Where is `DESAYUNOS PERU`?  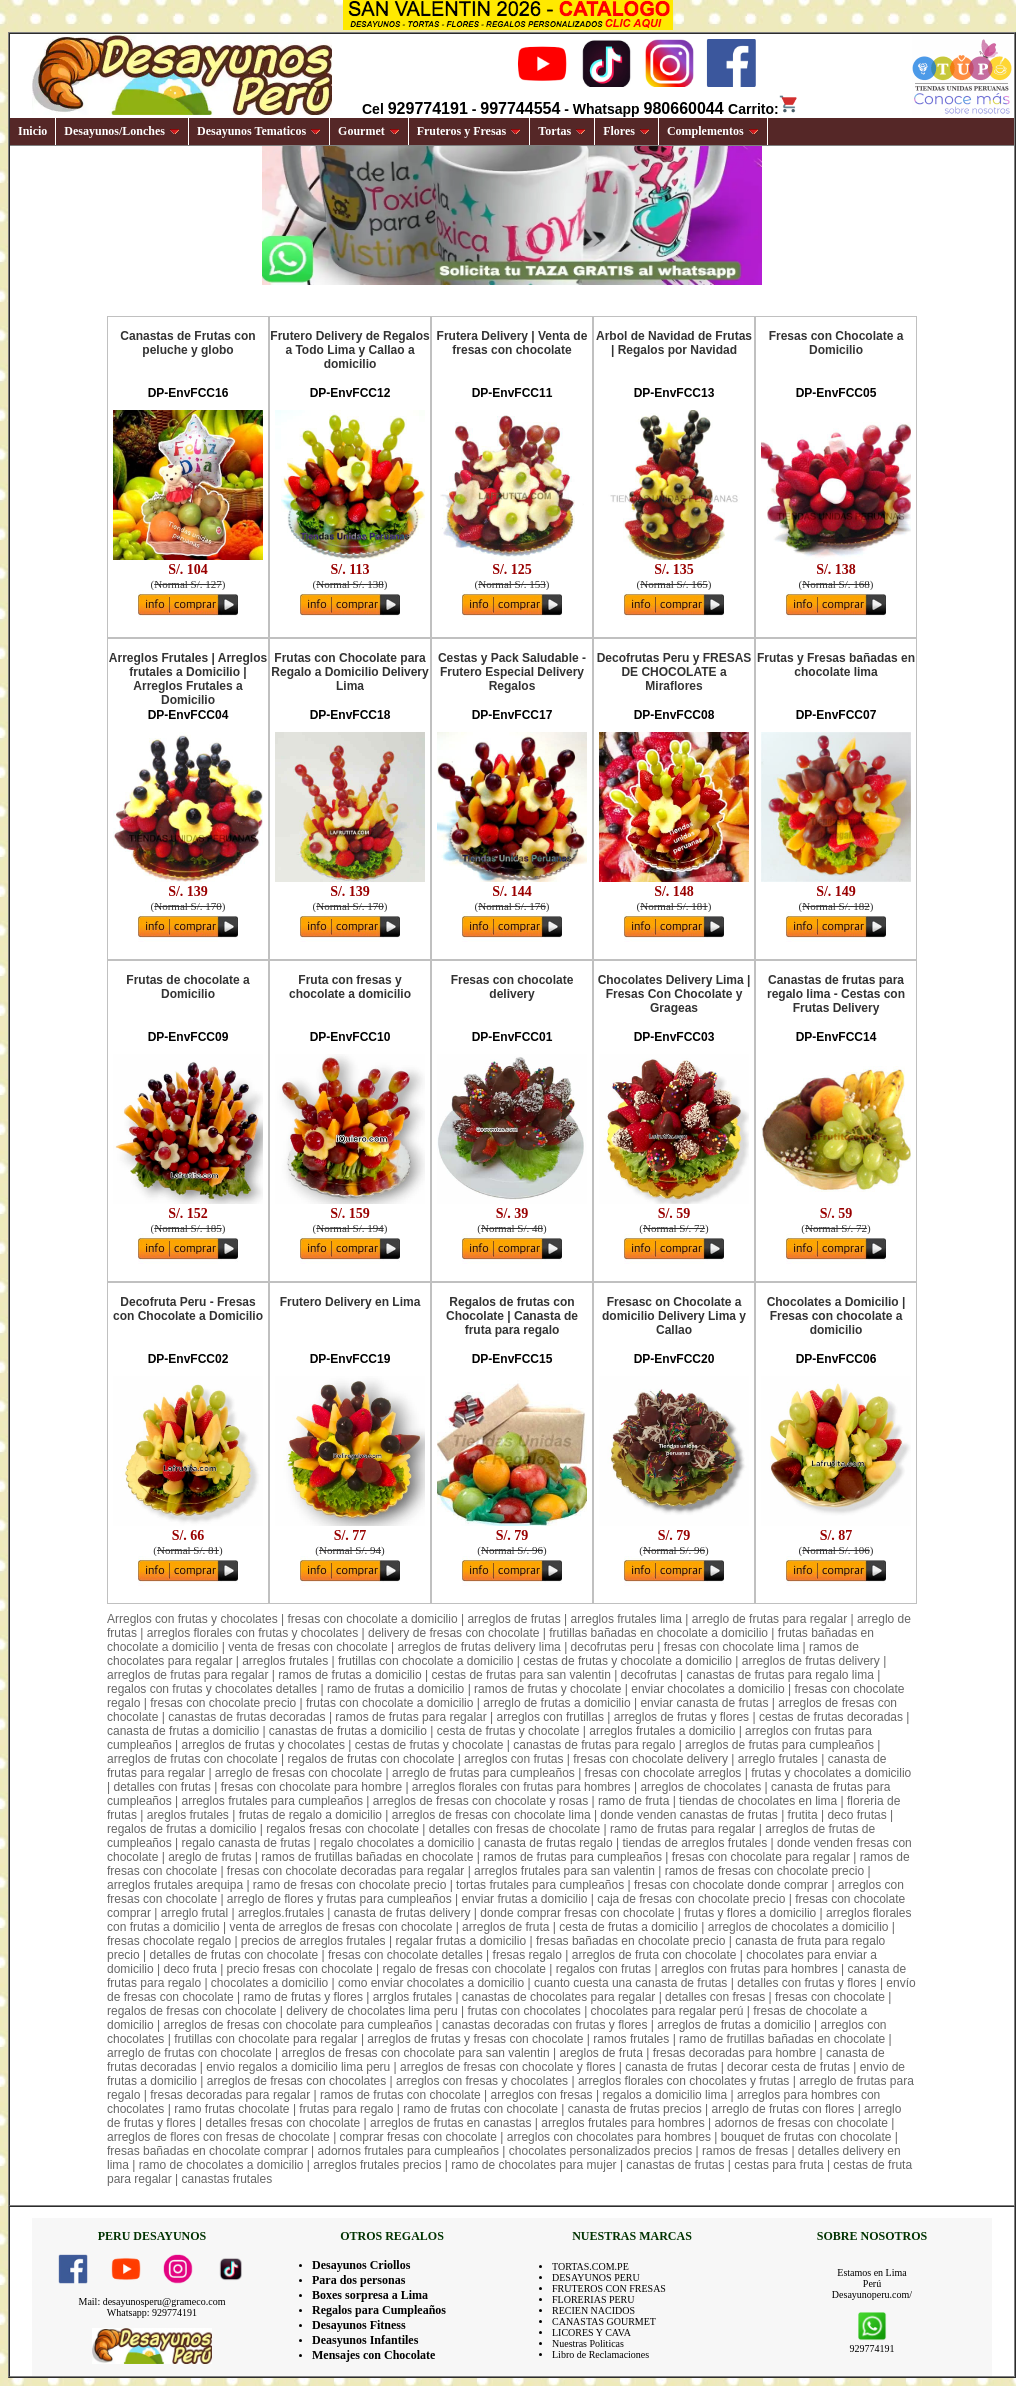 DESAYUNOS PERU is located at coordinates (596, 2277).